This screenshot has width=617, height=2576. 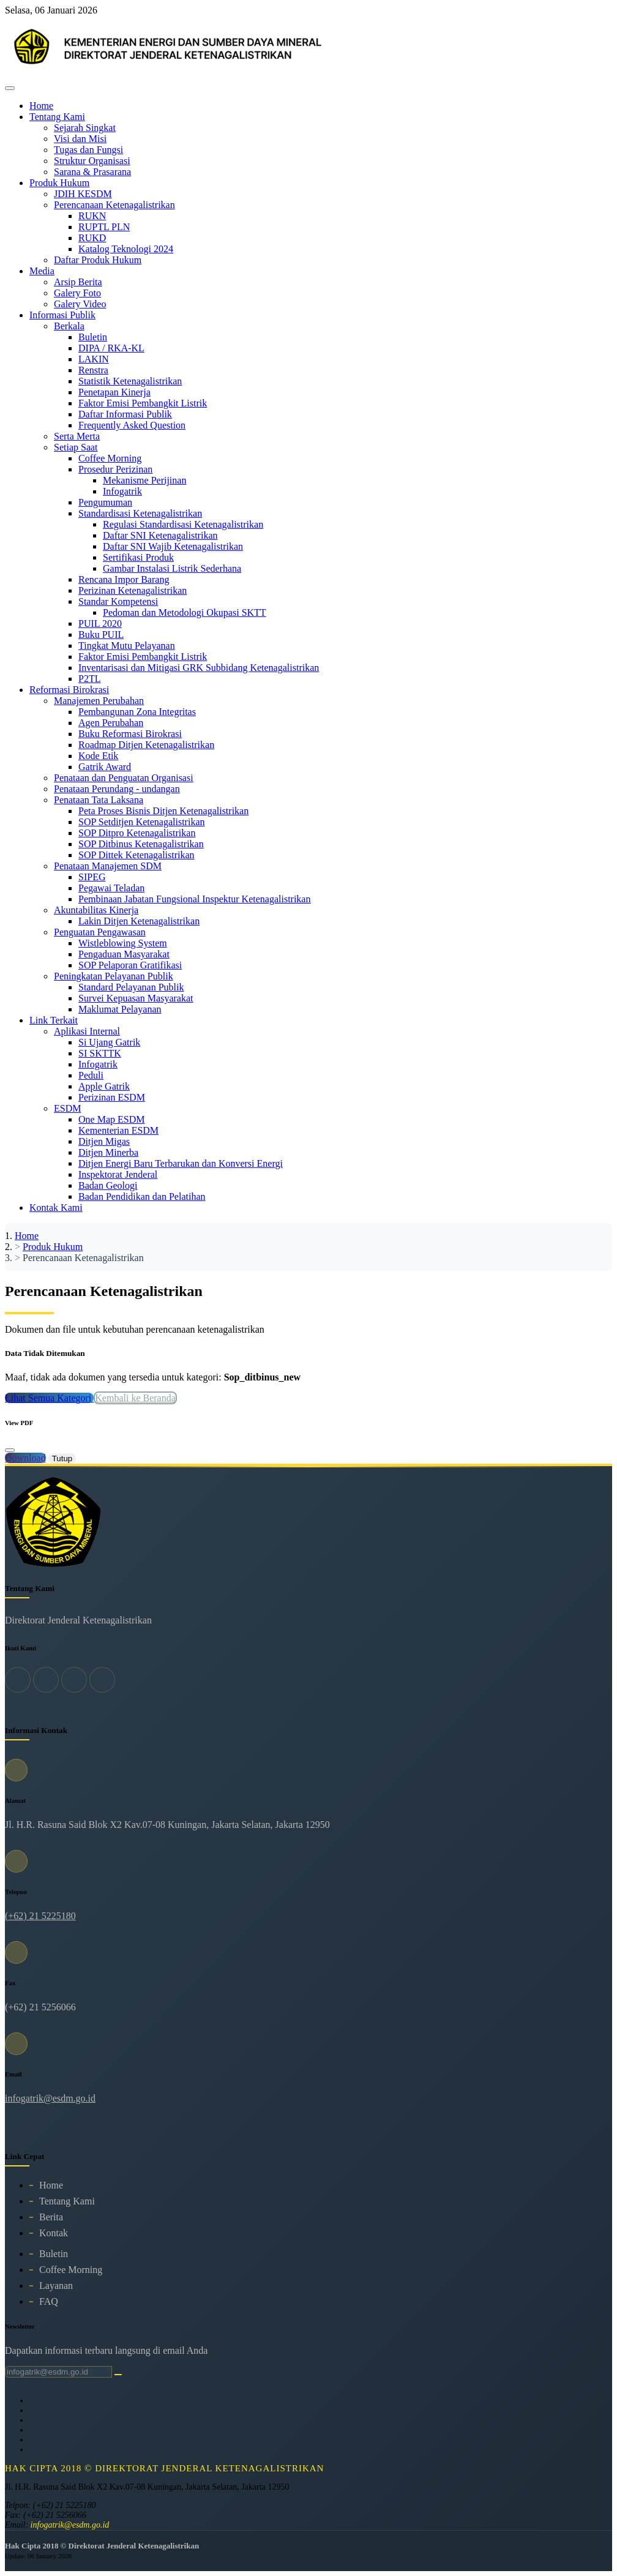 What do you see at coordinates (93, 359) in the screenshot?
I see `LAKIN` at bounding box center [93, 359].